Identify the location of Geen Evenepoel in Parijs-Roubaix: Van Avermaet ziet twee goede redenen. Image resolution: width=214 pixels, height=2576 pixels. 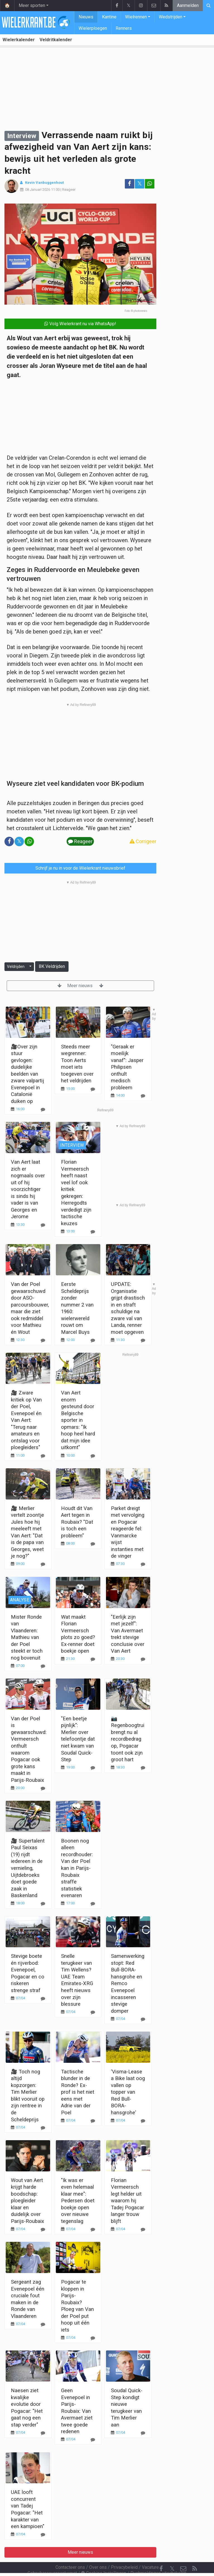
(77, 2410).